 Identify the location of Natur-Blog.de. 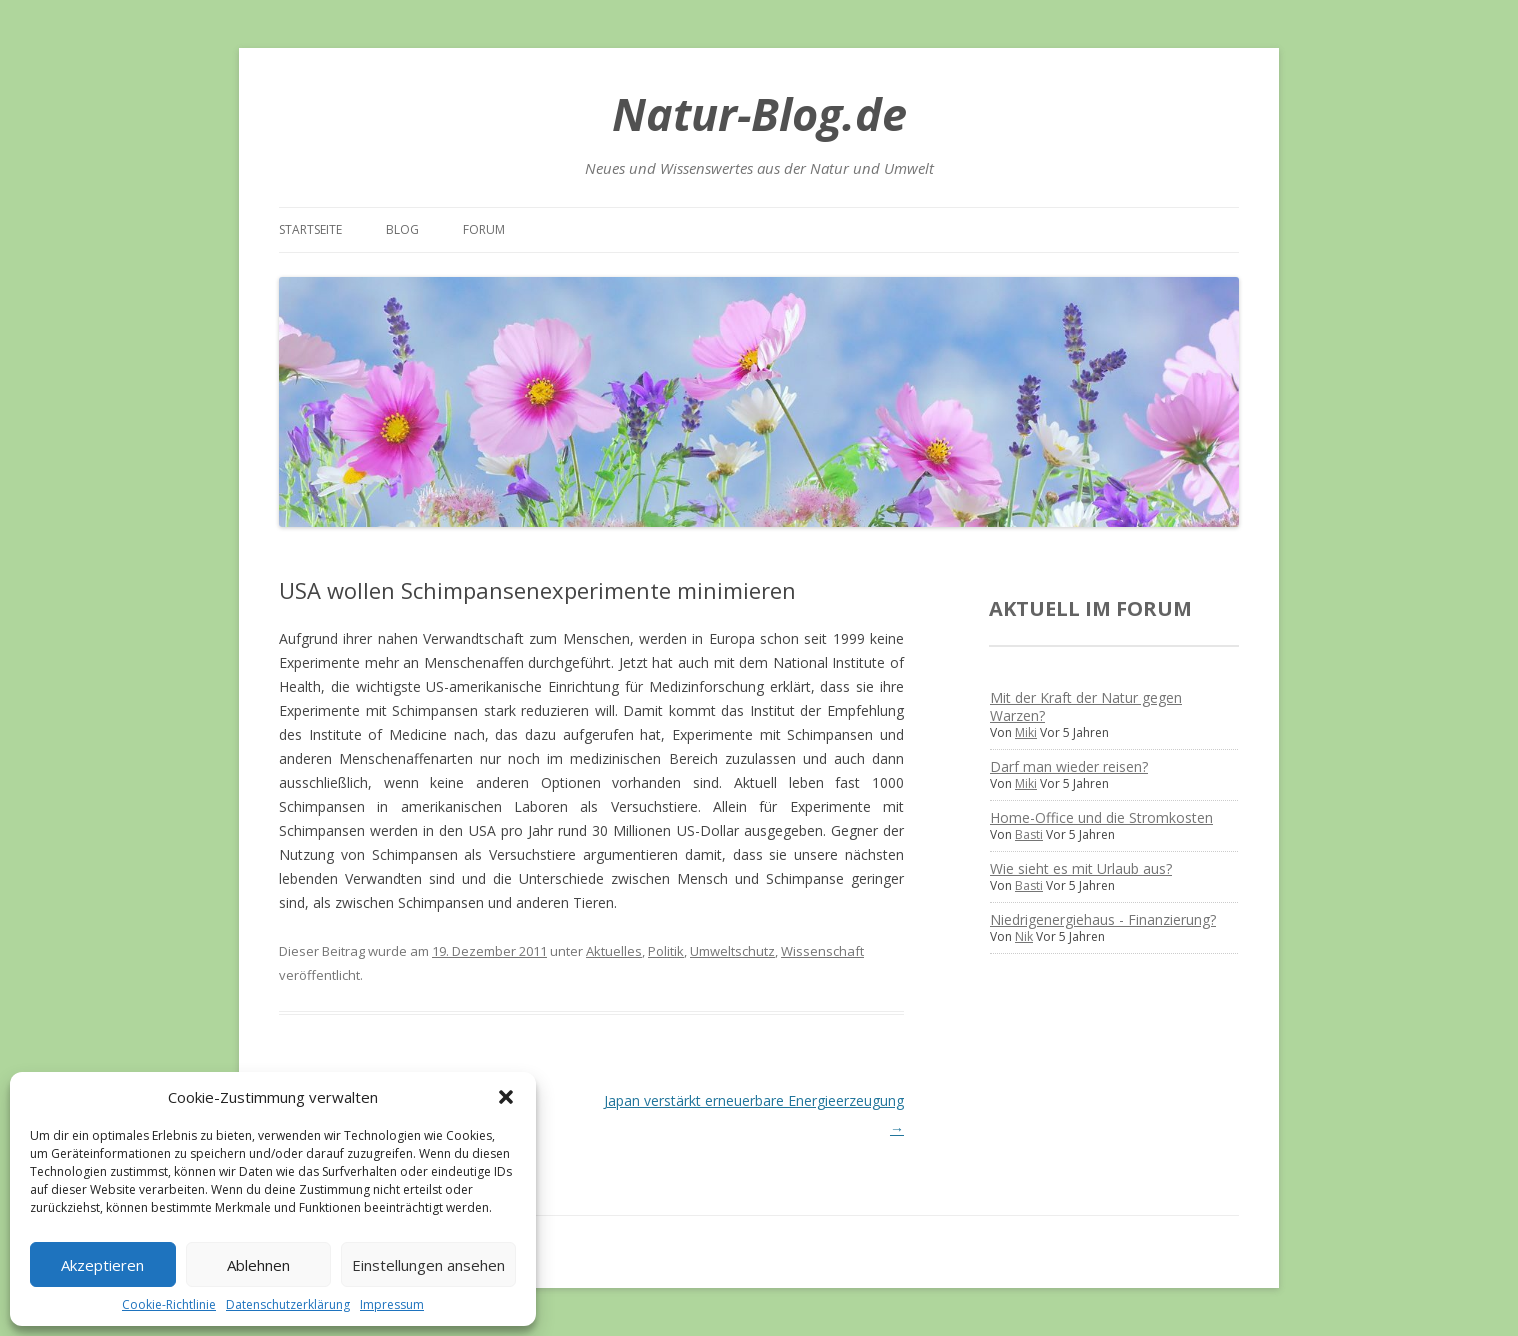
(759, 113).